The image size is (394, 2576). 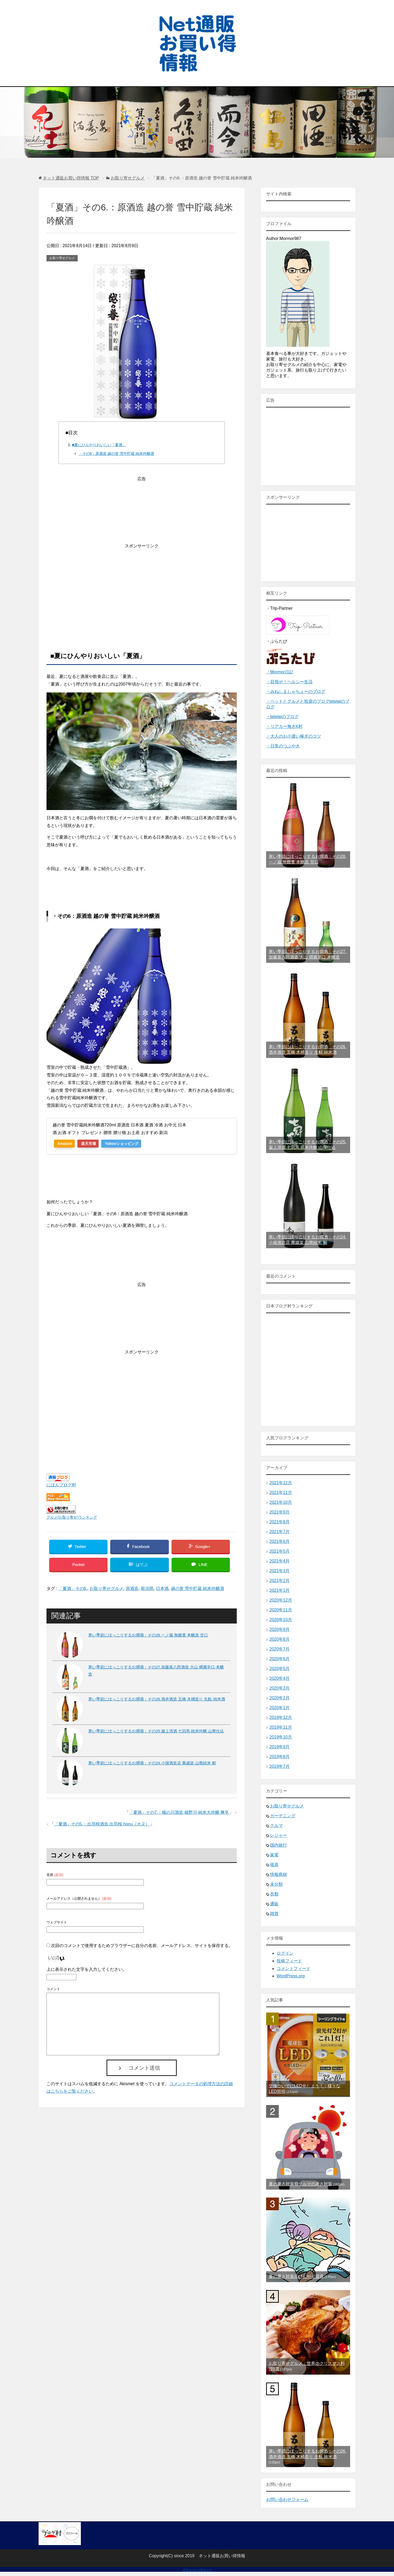 What do you see at coordinates (285, 1953) in the screenshot?
I see `ログイン` at bounding box center [285, 1953].